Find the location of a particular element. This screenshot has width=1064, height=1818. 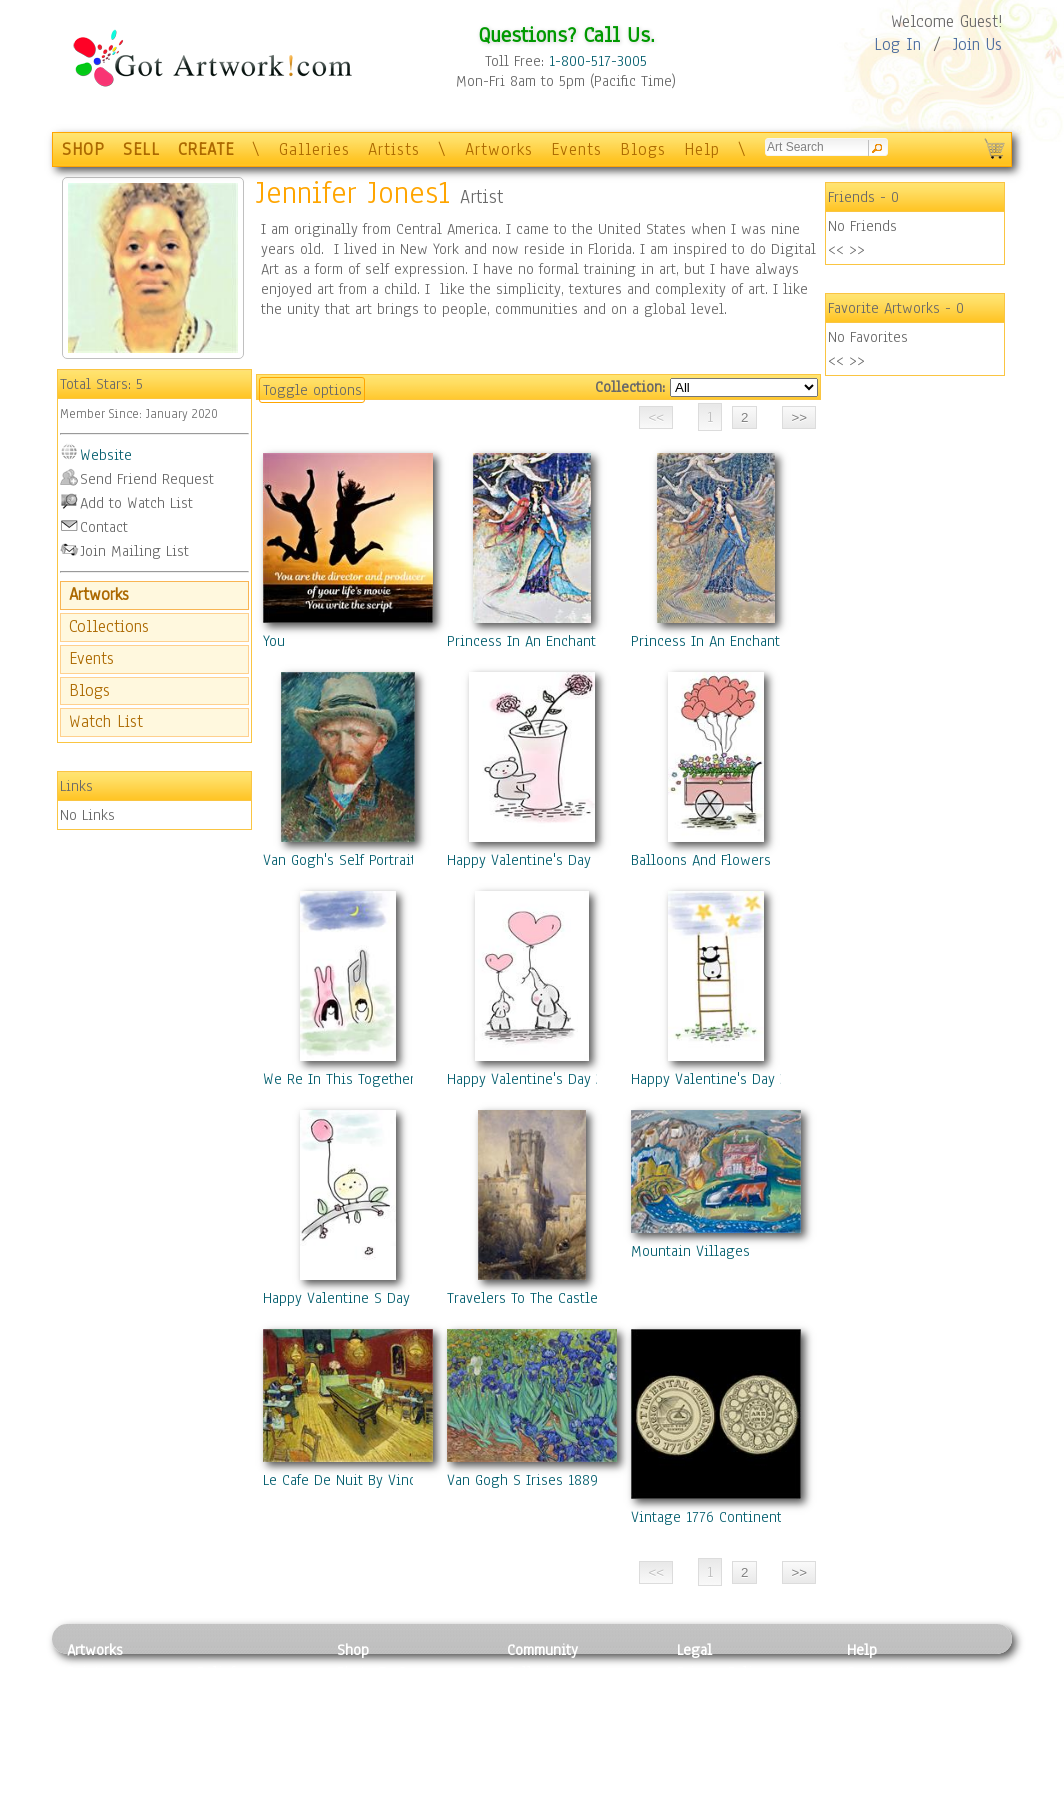

Blogs is located at coordinates (643, 149).